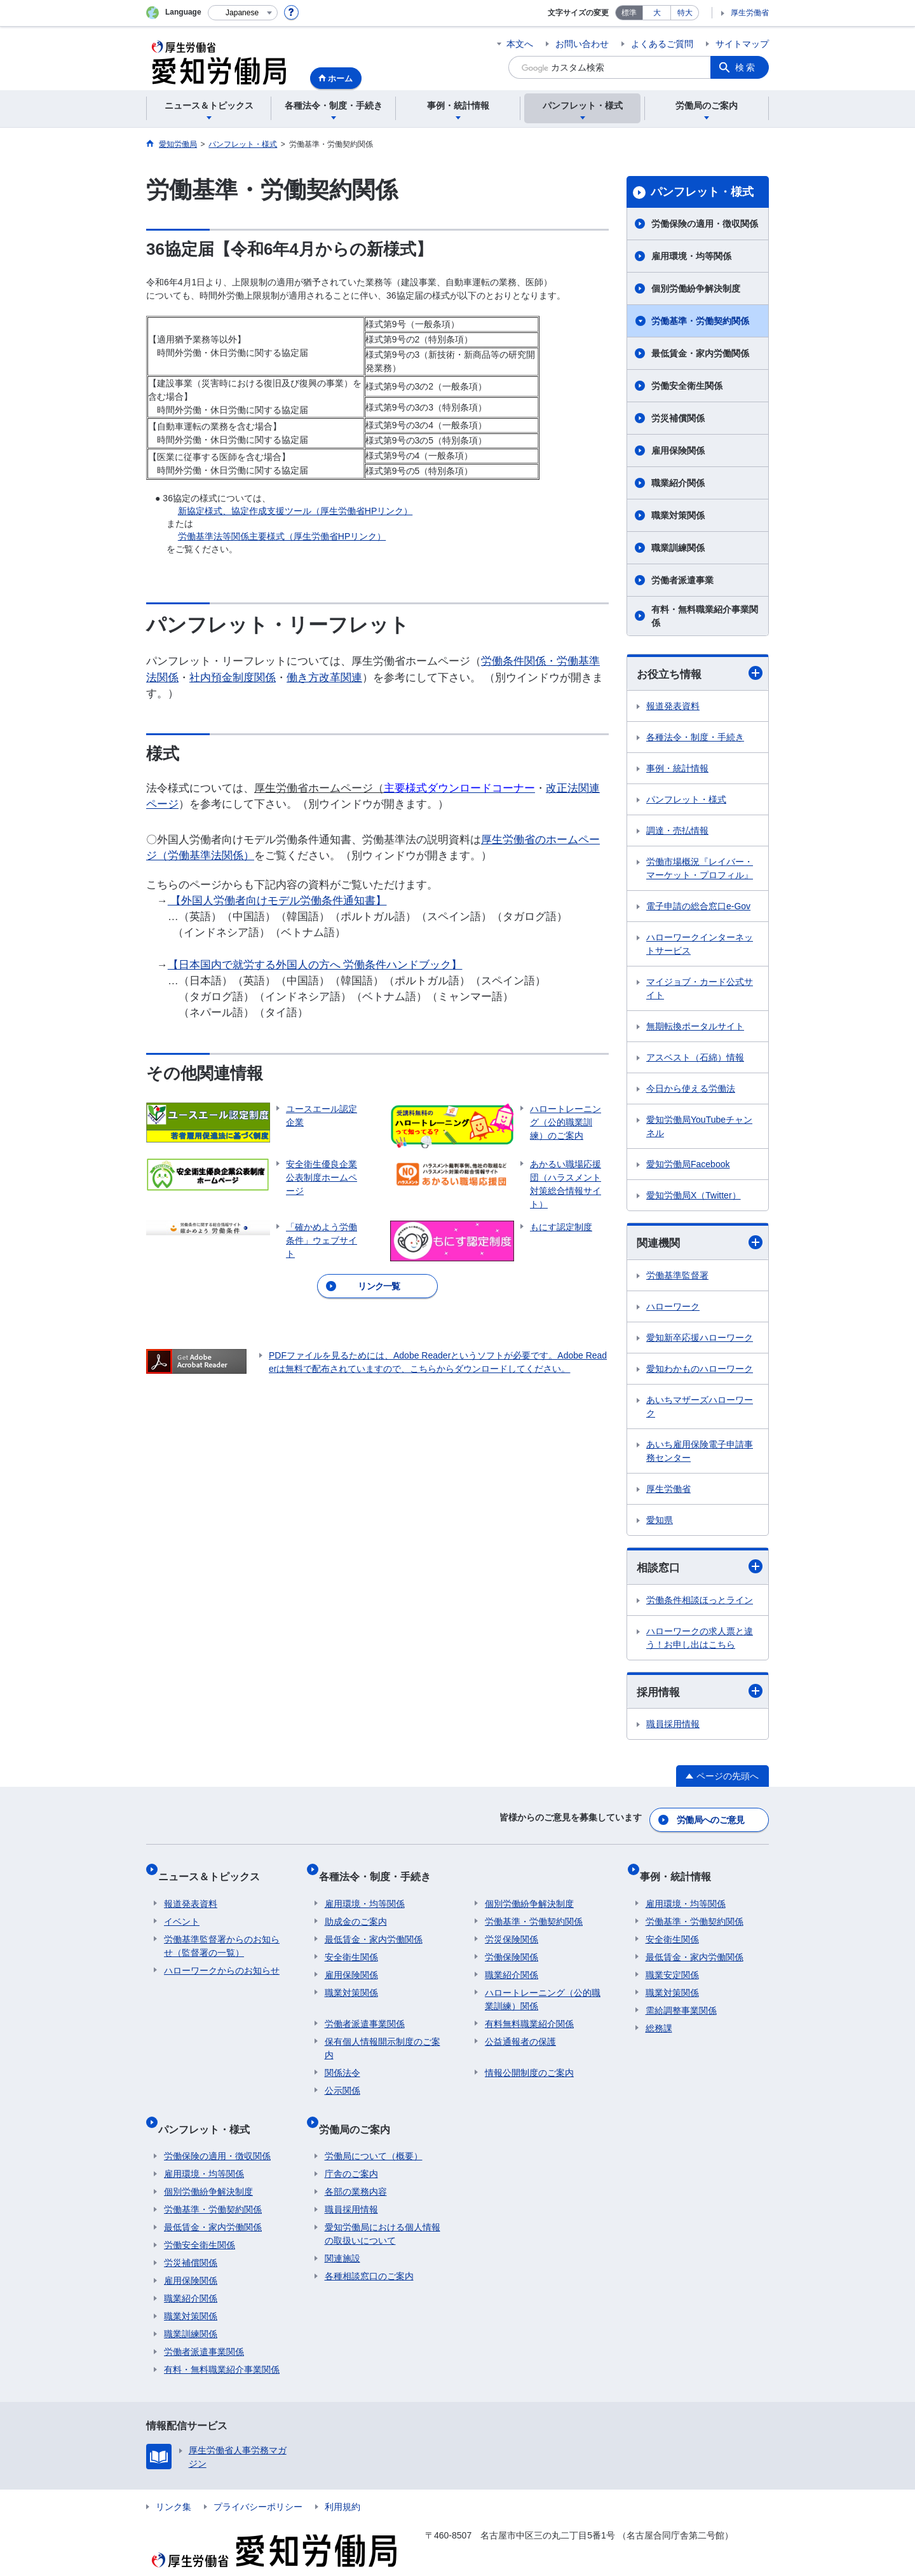 The image size is (915, 2576). What do you see at coordinates (699, 1244) in the screenshot?
I see `関連機関` at bounding box center [699, 1244].